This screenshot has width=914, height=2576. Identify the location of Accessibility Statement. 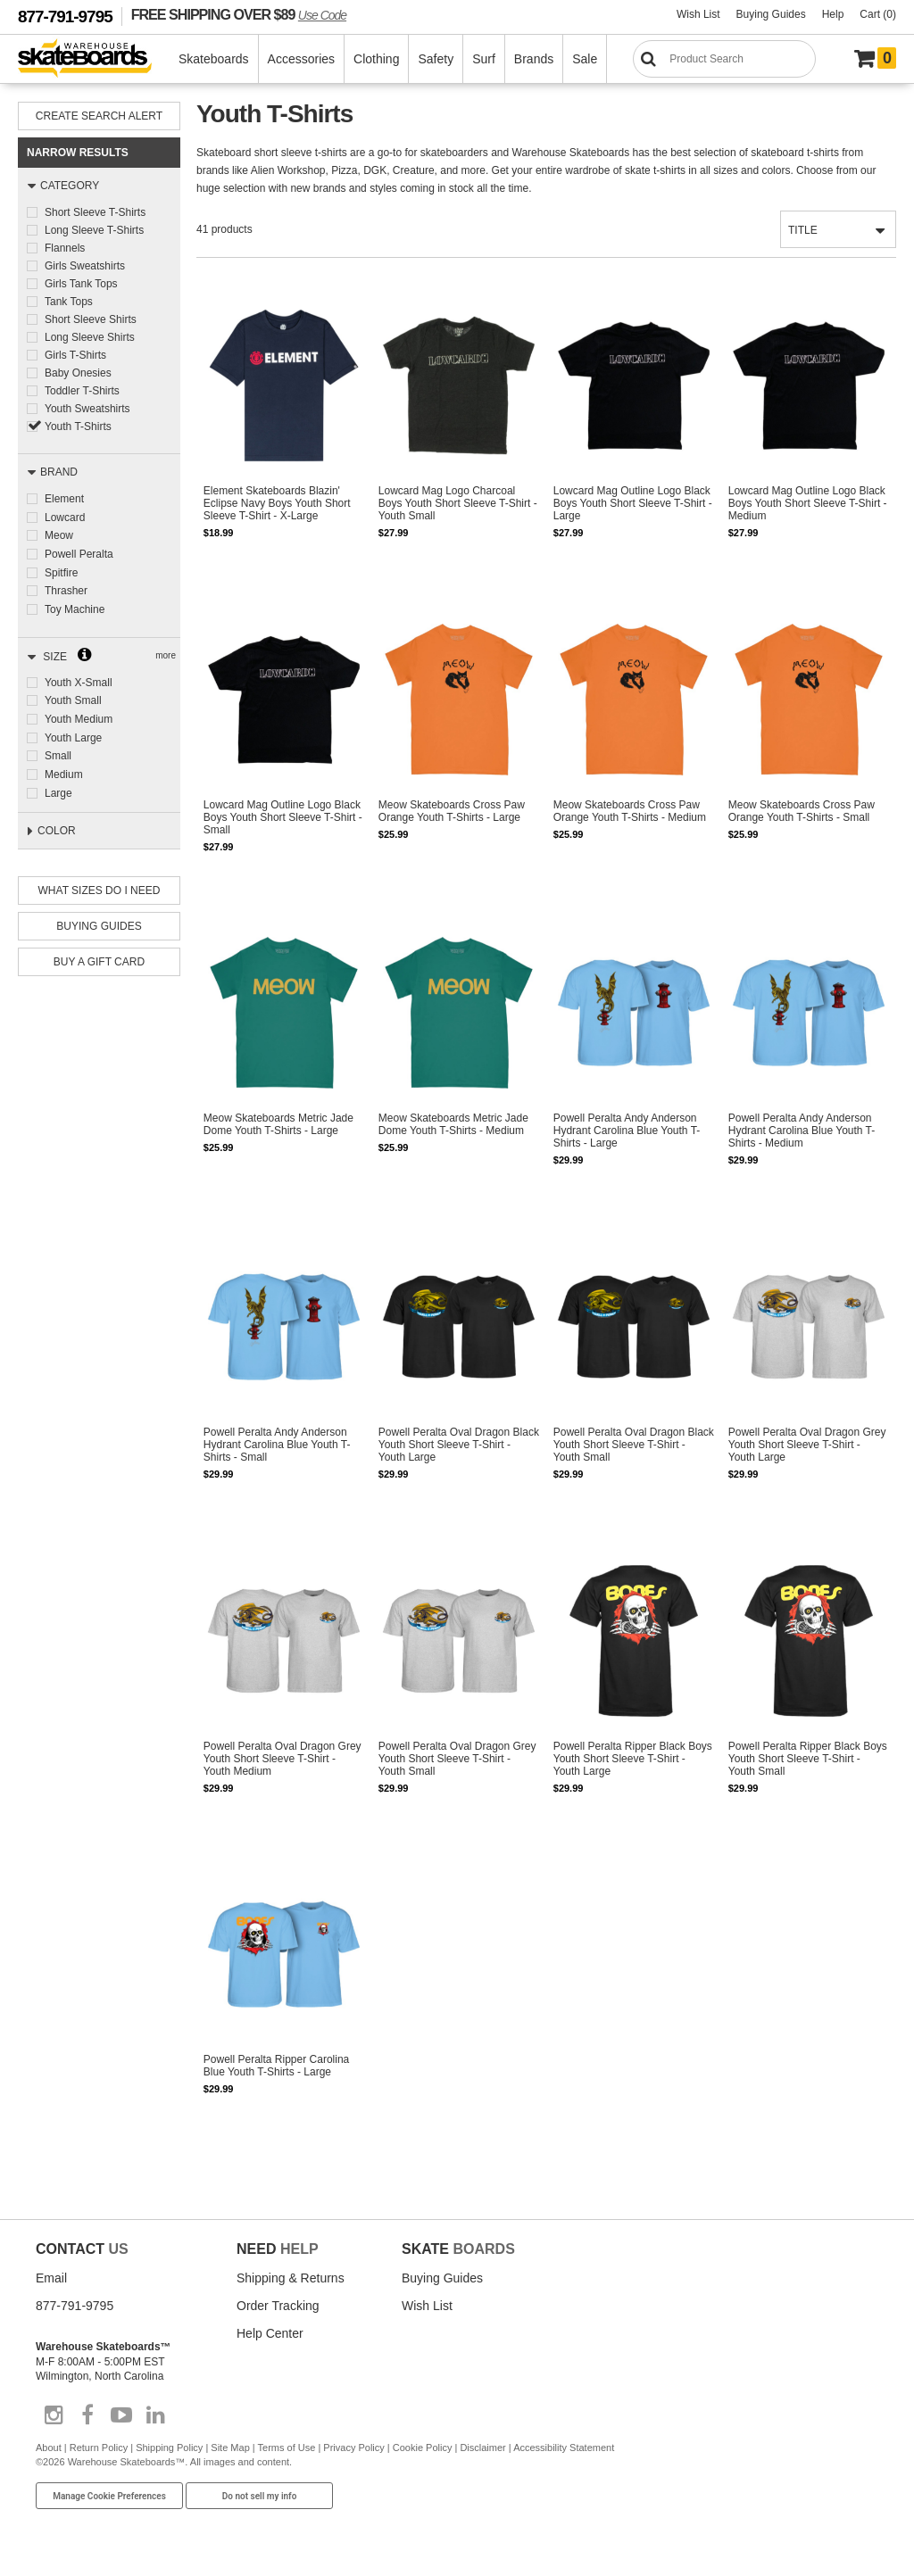
(563, 2452).